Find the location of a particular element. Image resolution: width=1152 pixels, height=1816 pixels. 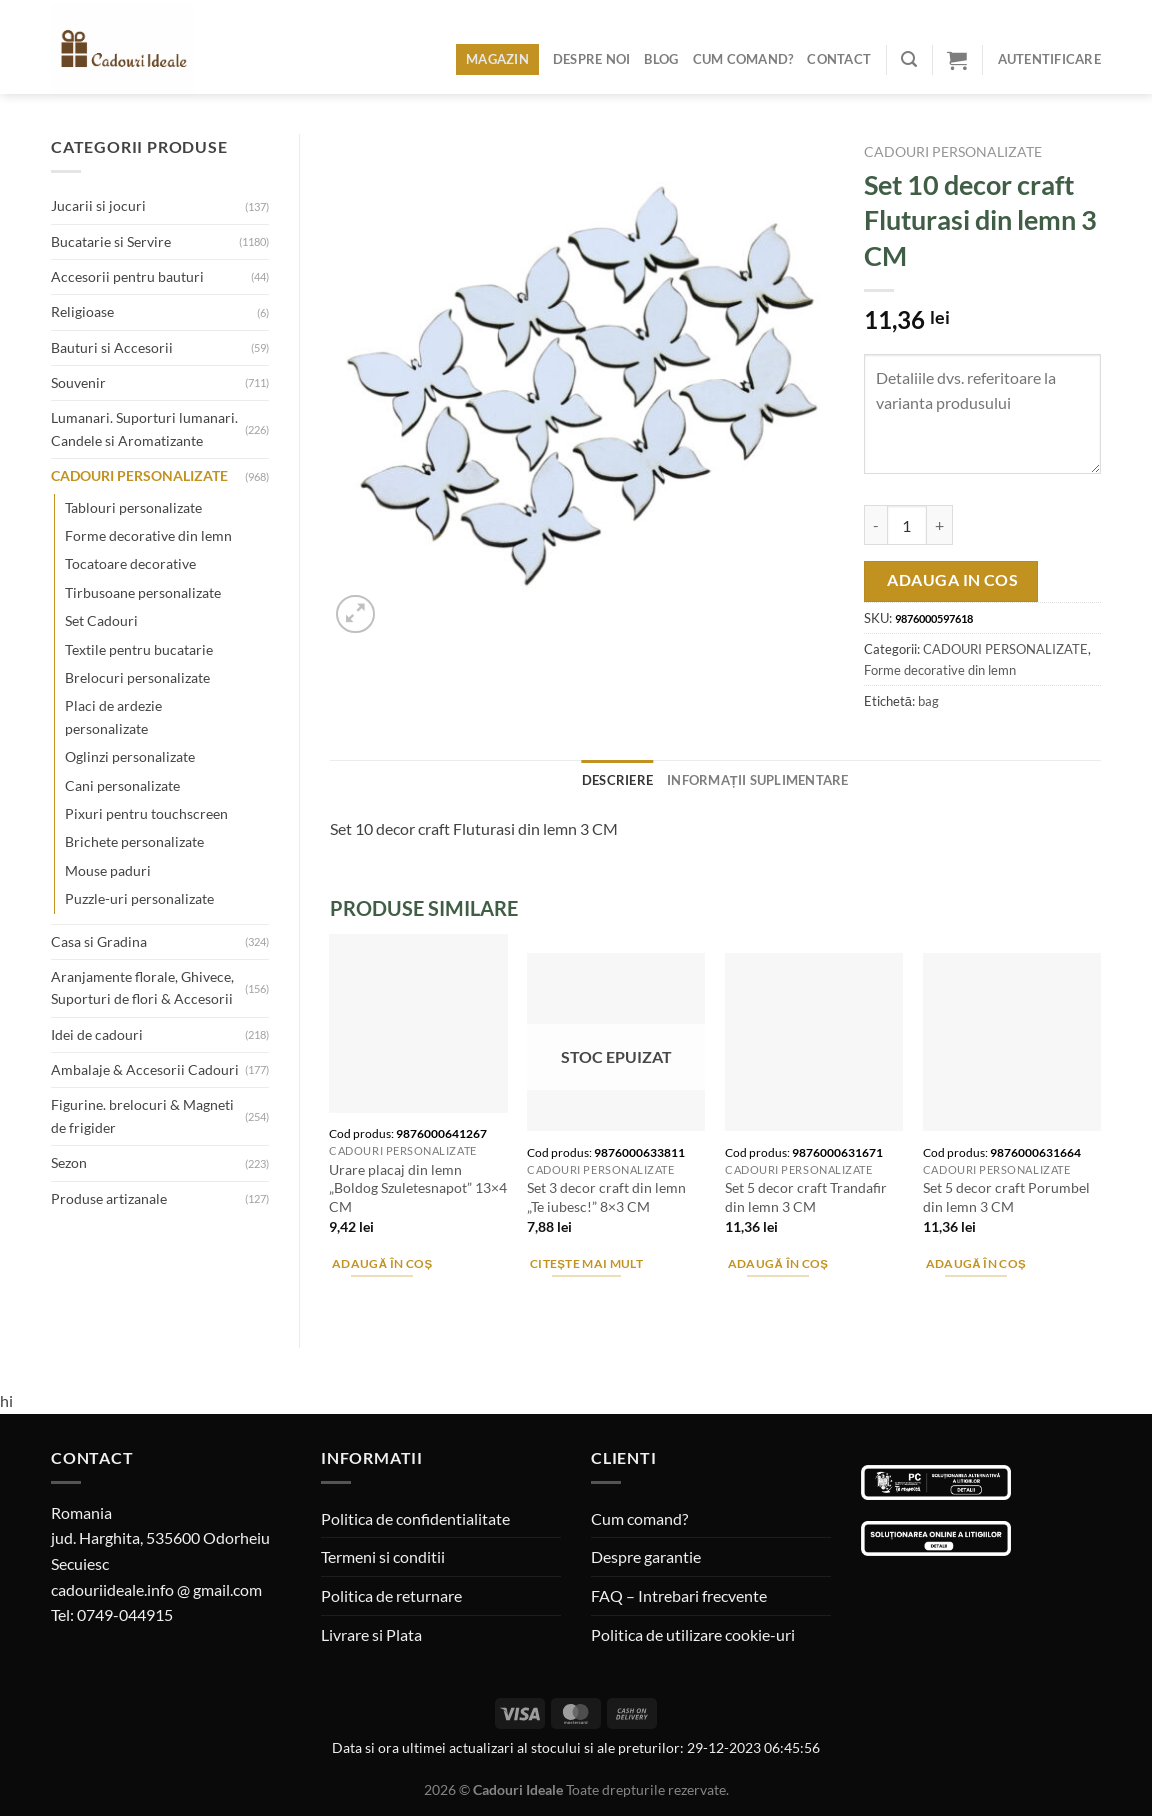

Adaugă în coș [Adaugă în coș: &lbquo;Urare placaj din lemn "Boldog Szuletesnapot" 13x4 CM”] is located at coordinates (382, 1263).